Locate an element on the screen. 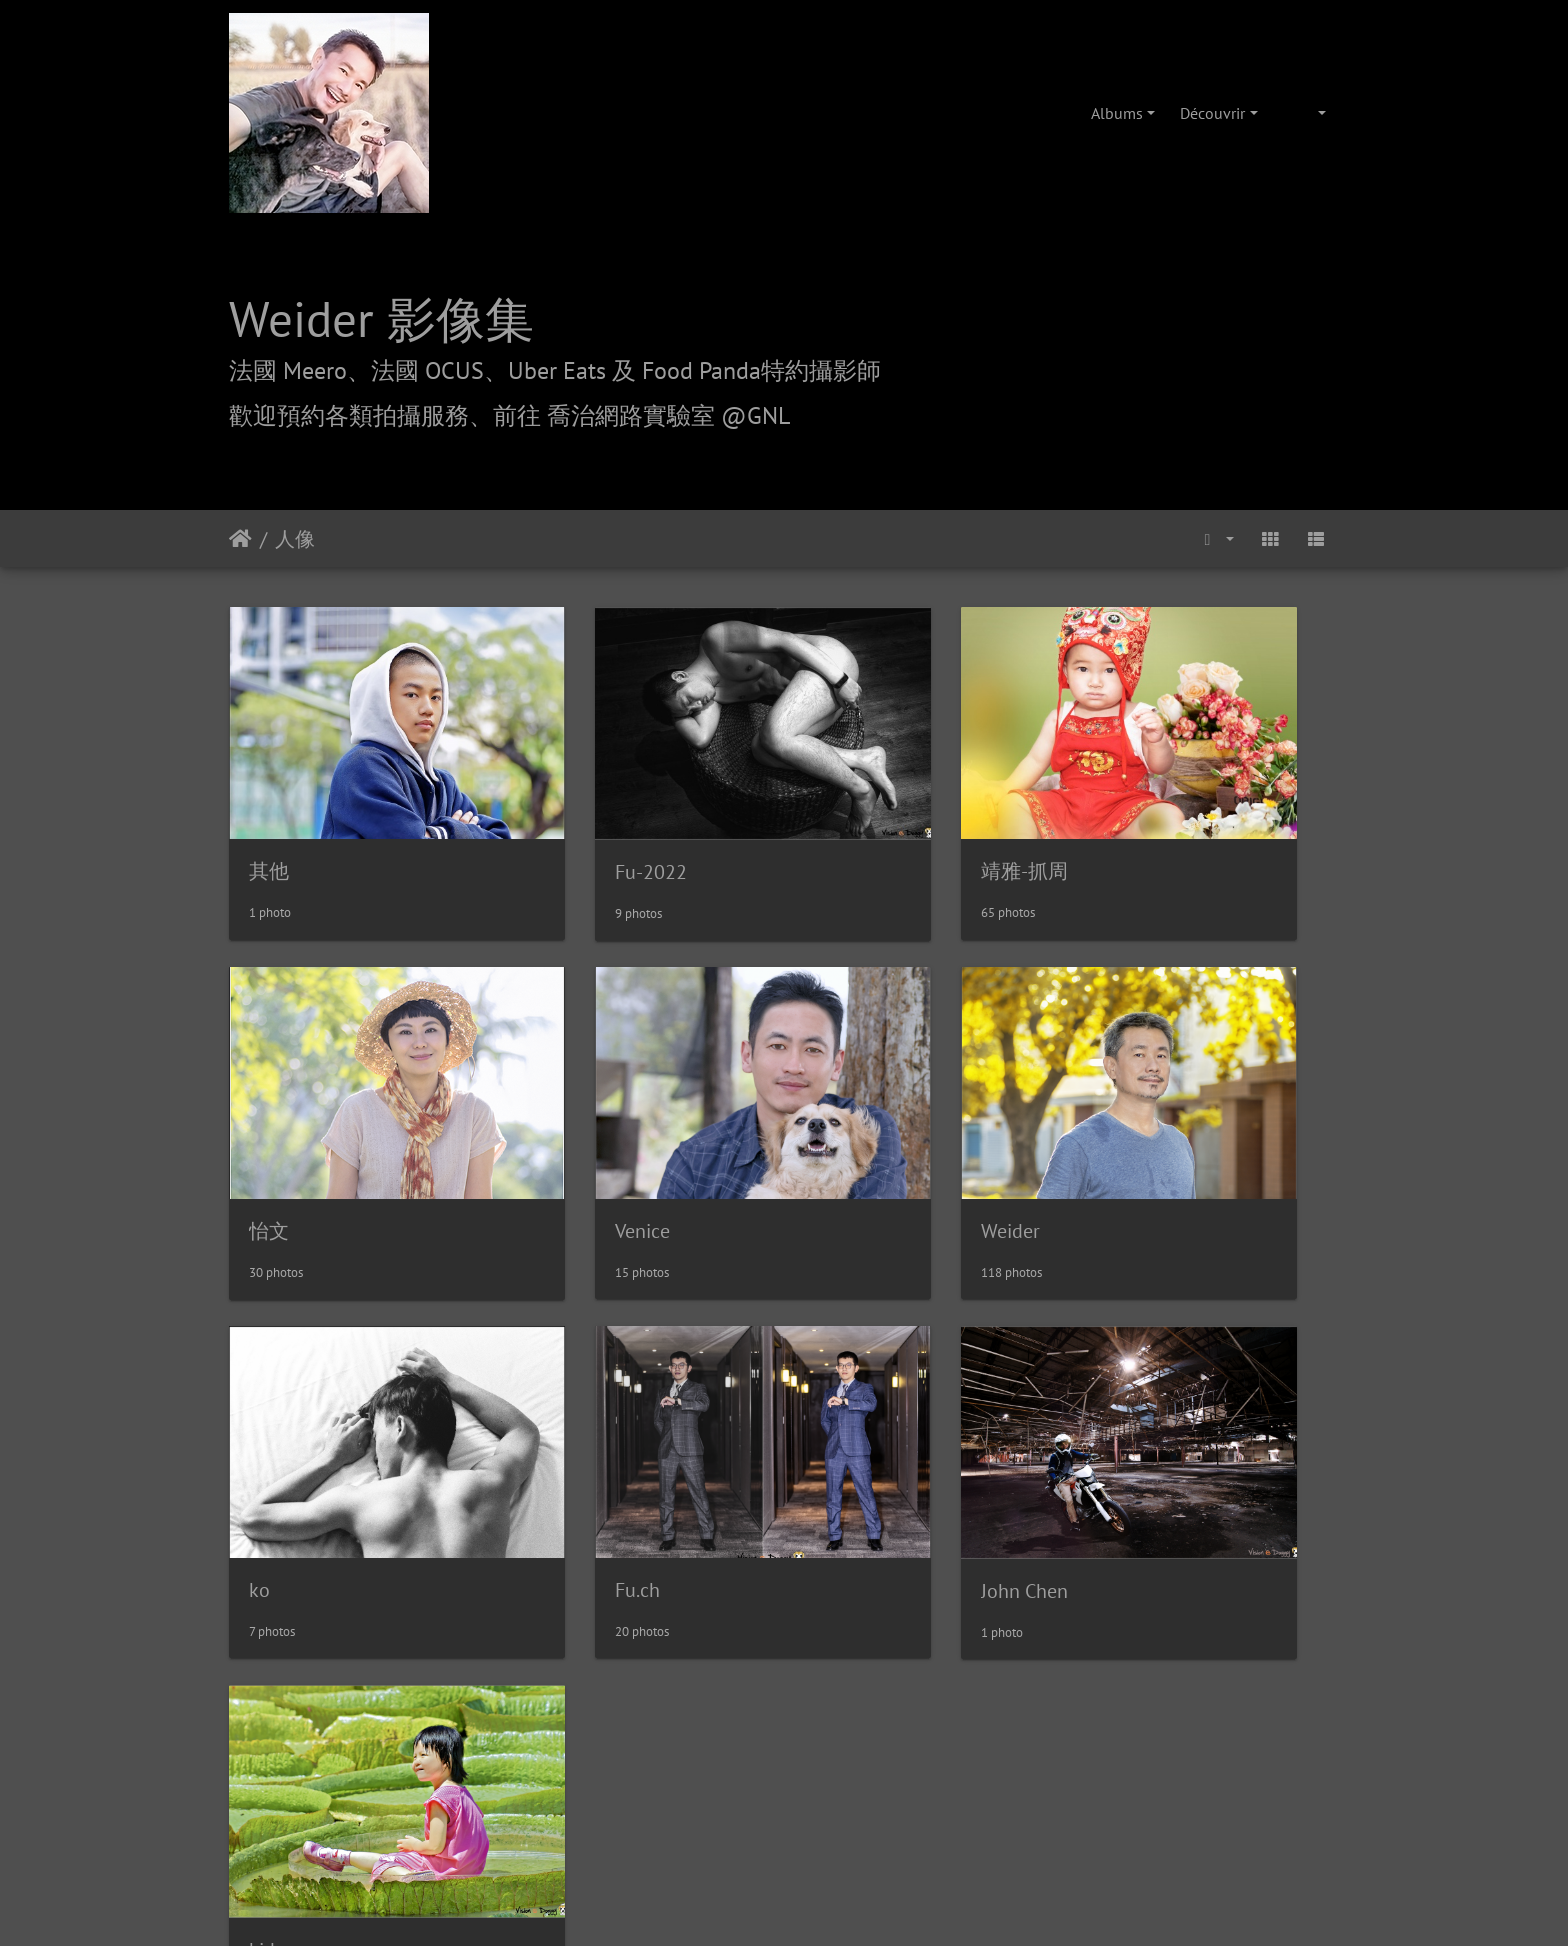  John Chen is located at coordinates (292, 1422).